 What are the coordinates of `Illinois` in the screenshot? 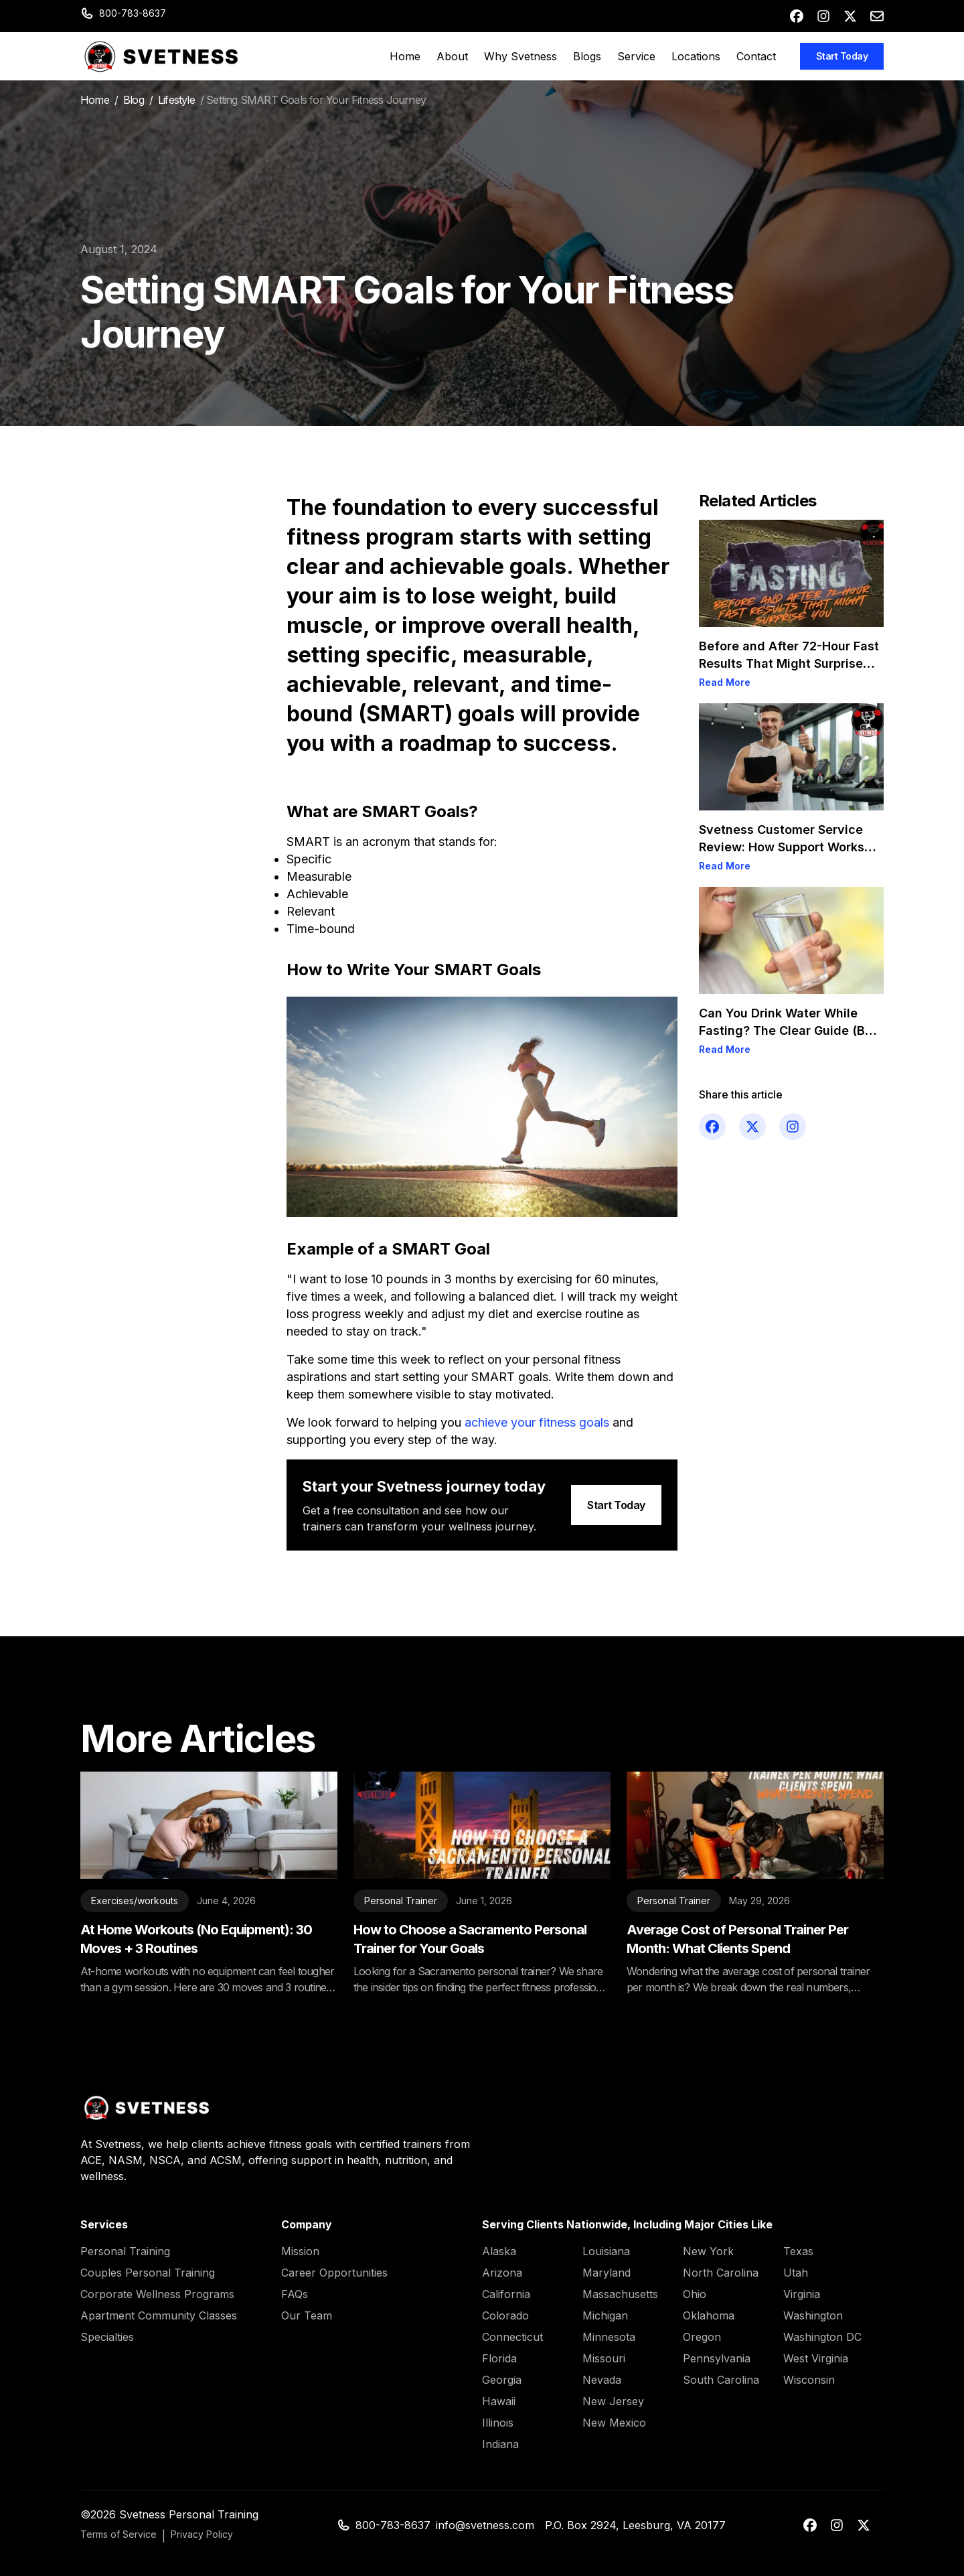 It's located at (497, 2422).